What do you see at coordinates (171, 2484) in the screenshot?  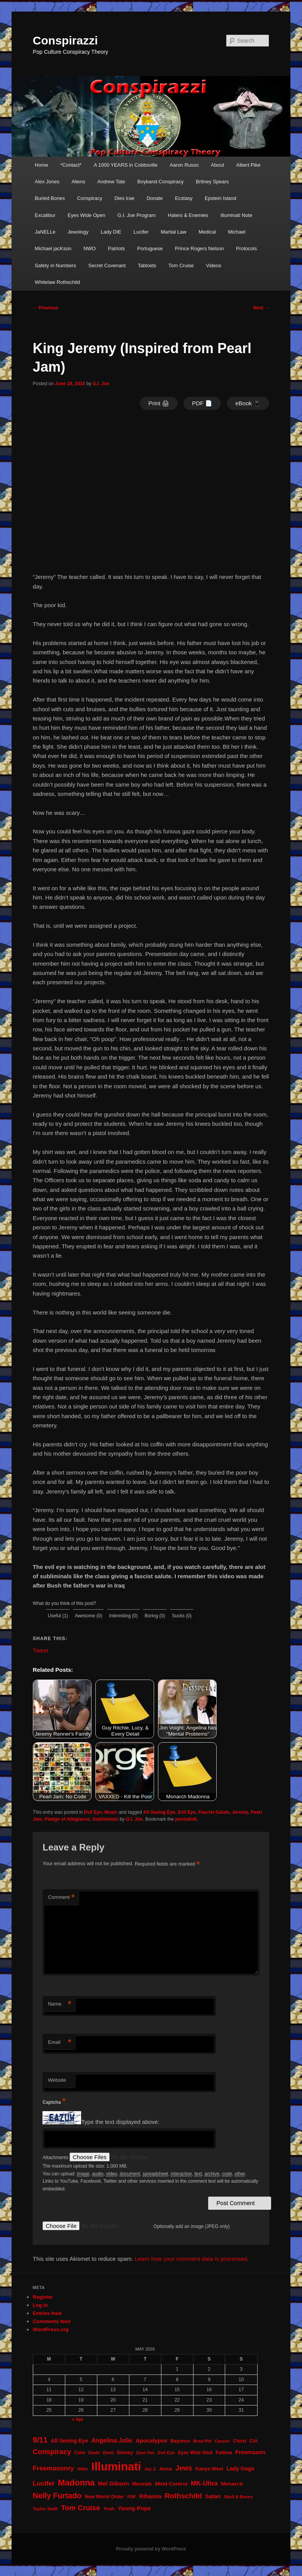 I see `Mind Control [Mind Control (28 items)]` at bounding box center [171, 2484].